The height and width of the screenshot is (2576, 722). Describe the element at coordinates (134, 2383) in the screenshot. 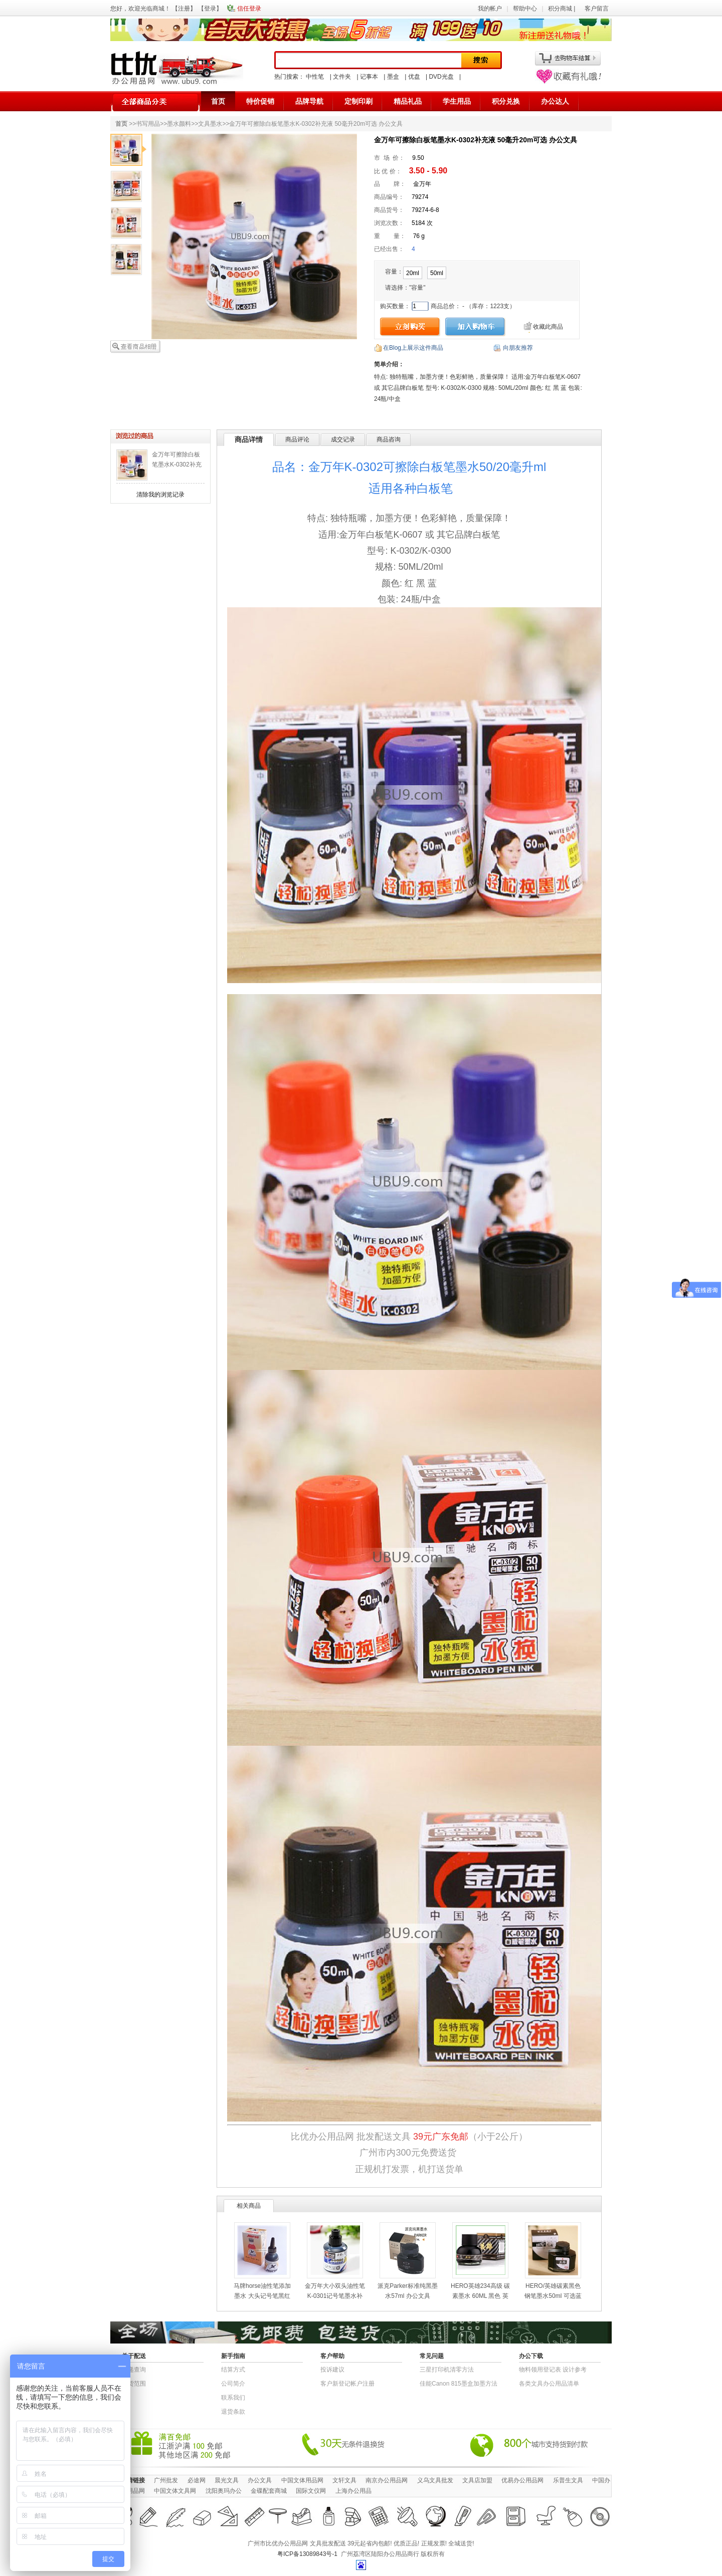

I see `送货范围` at that location.